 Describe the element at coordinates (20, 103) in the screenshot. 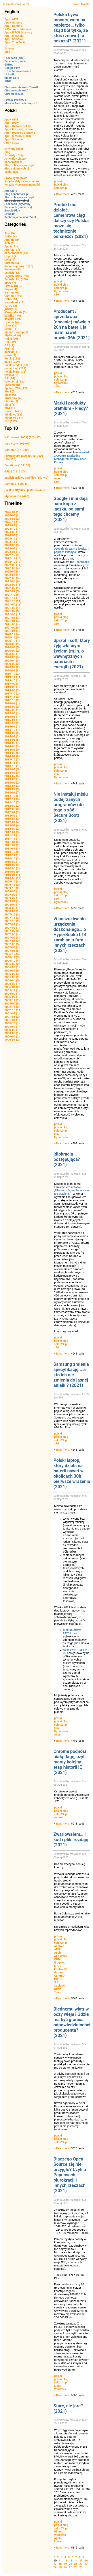

I see `Mozilla Android comp. c/i` at that location.